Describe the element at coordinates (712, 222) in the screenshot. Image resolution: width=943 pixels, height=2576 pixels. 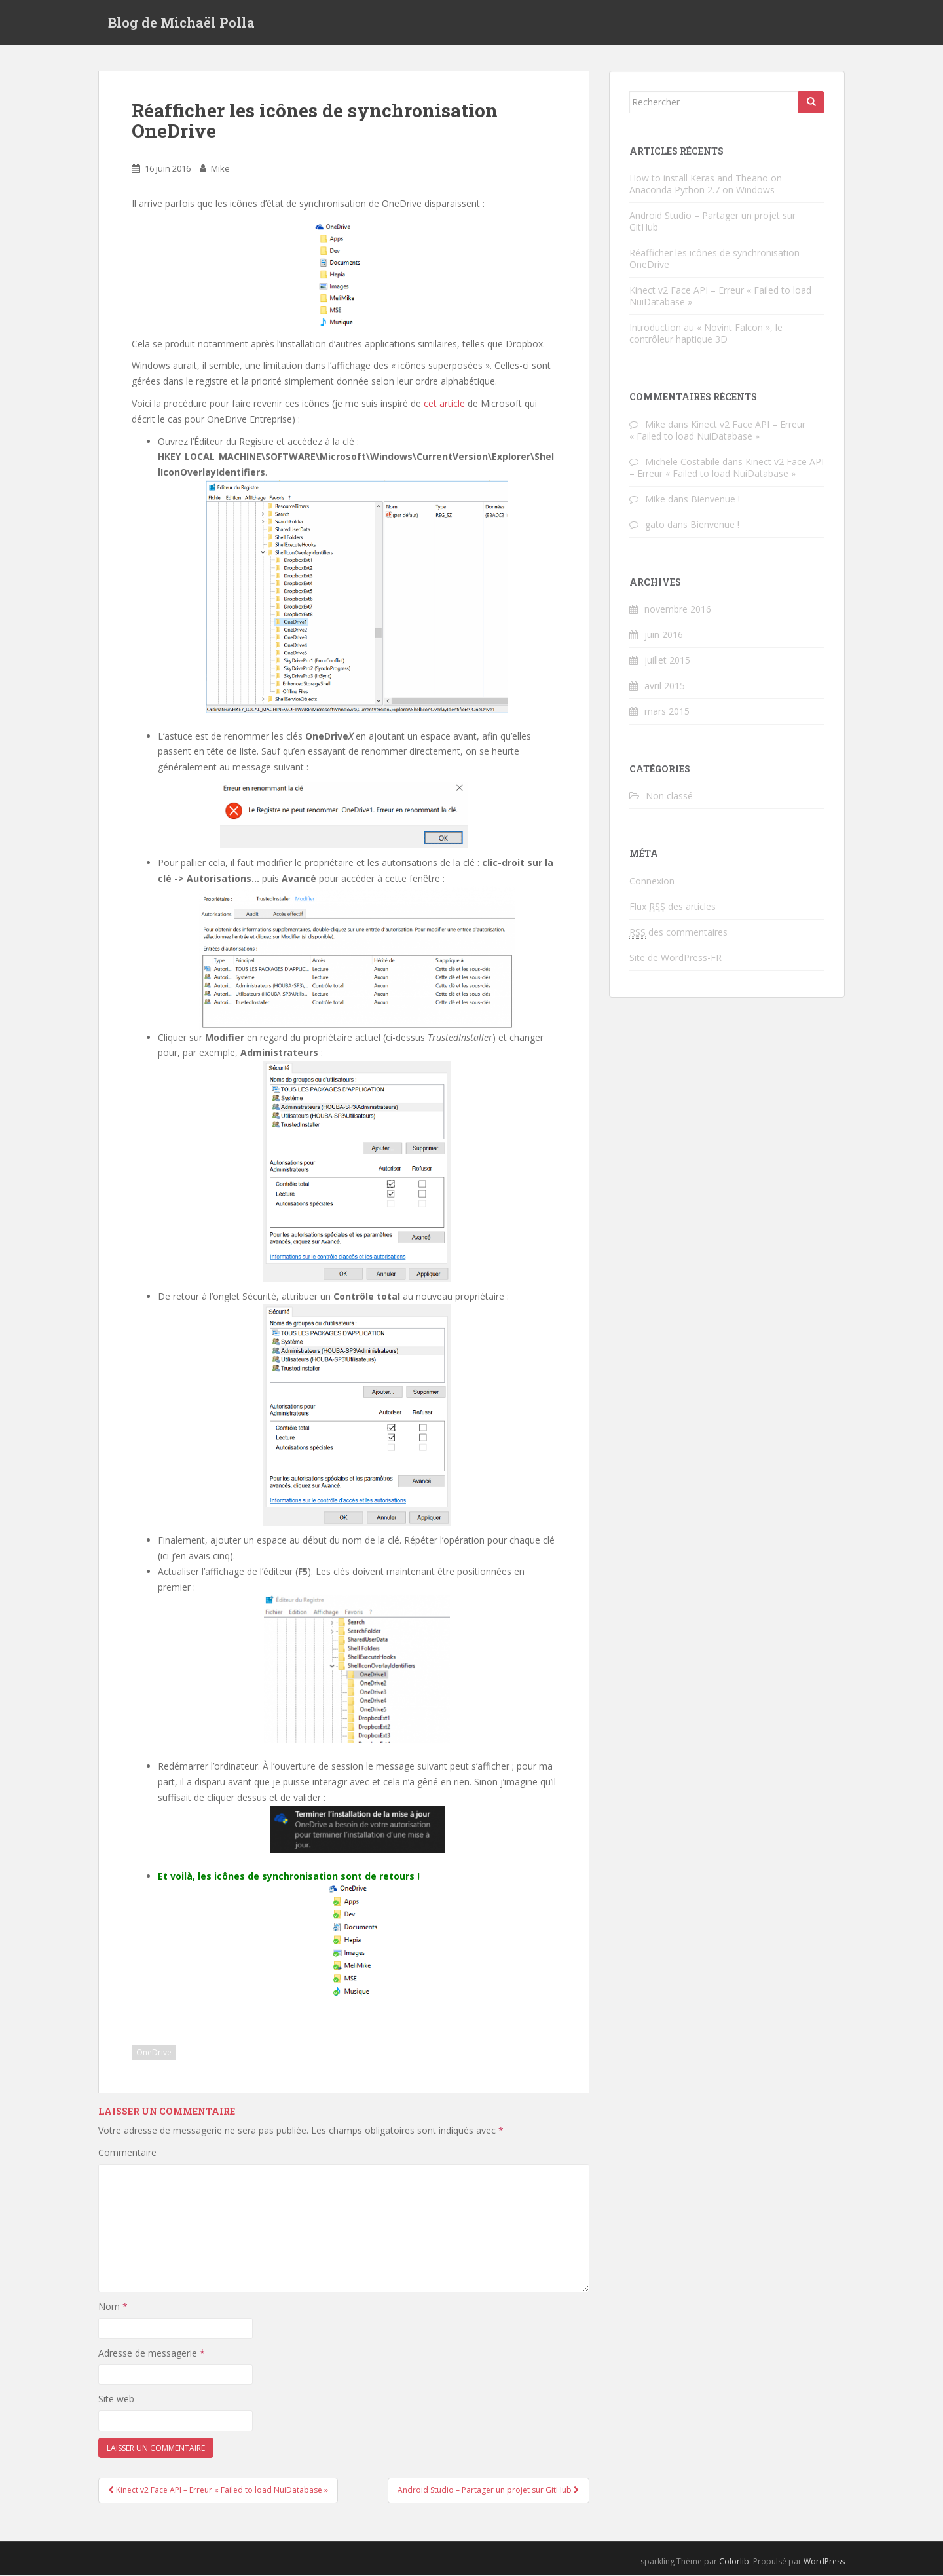
I see `Android Studio – Partager un projet sur GitHub` at that location.